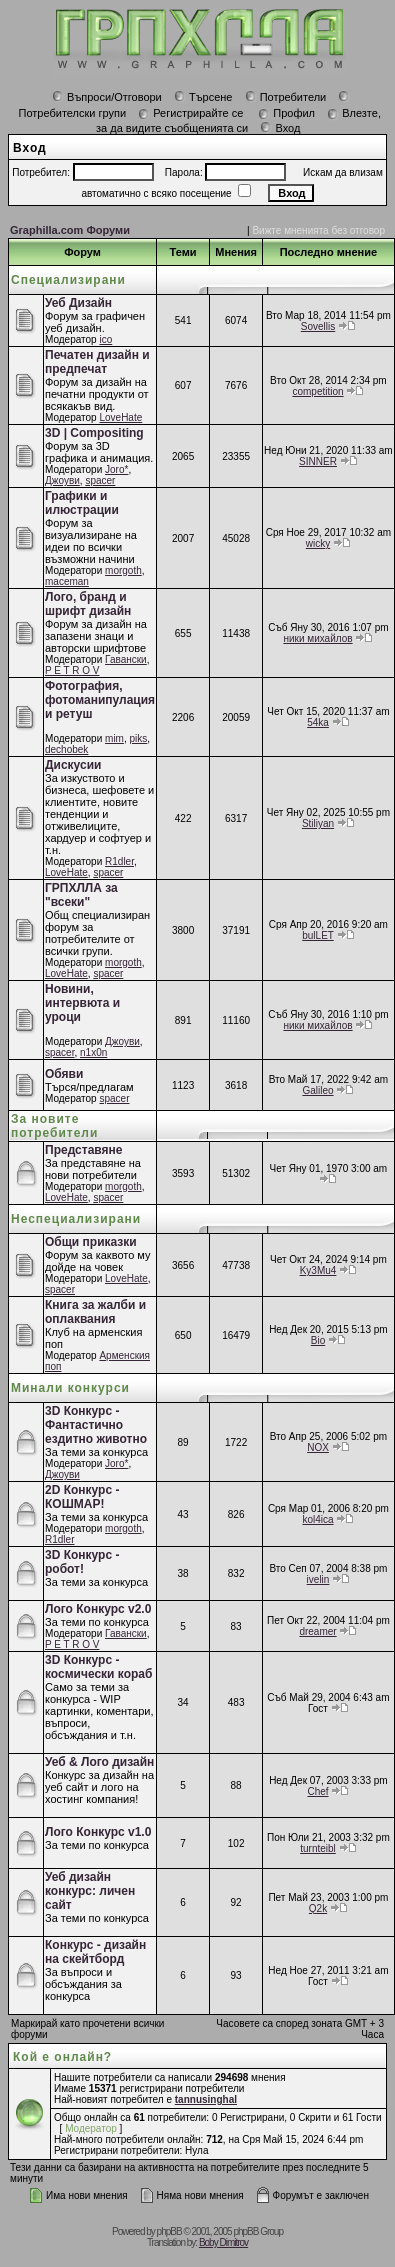 The height and width of the screenshot is (2267, 395). I want to click on mim, so click(114, 738).